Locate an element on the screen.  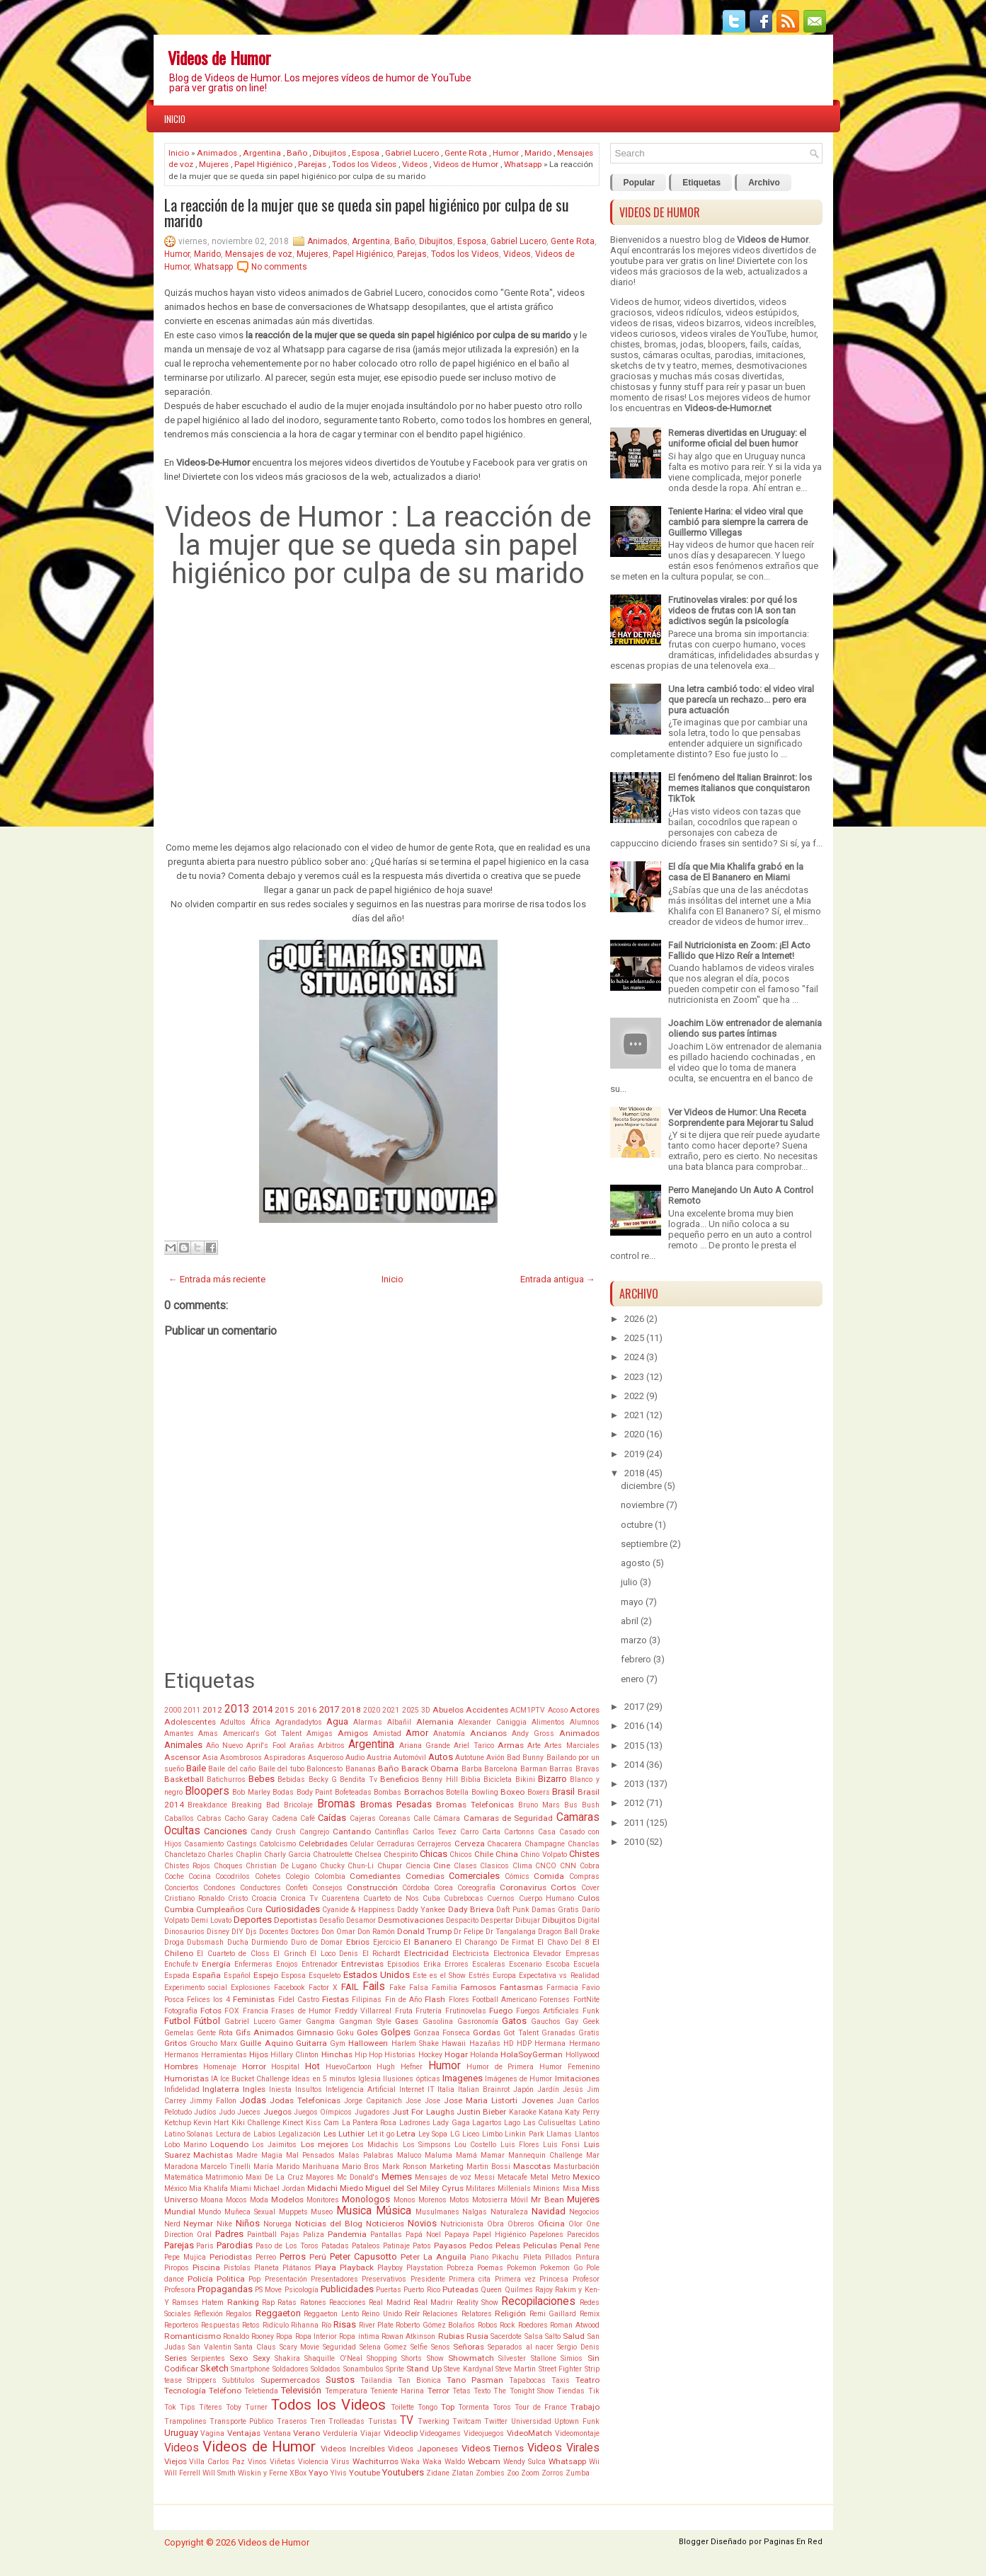
Donald Trump is located at coordinates (424, 1931).